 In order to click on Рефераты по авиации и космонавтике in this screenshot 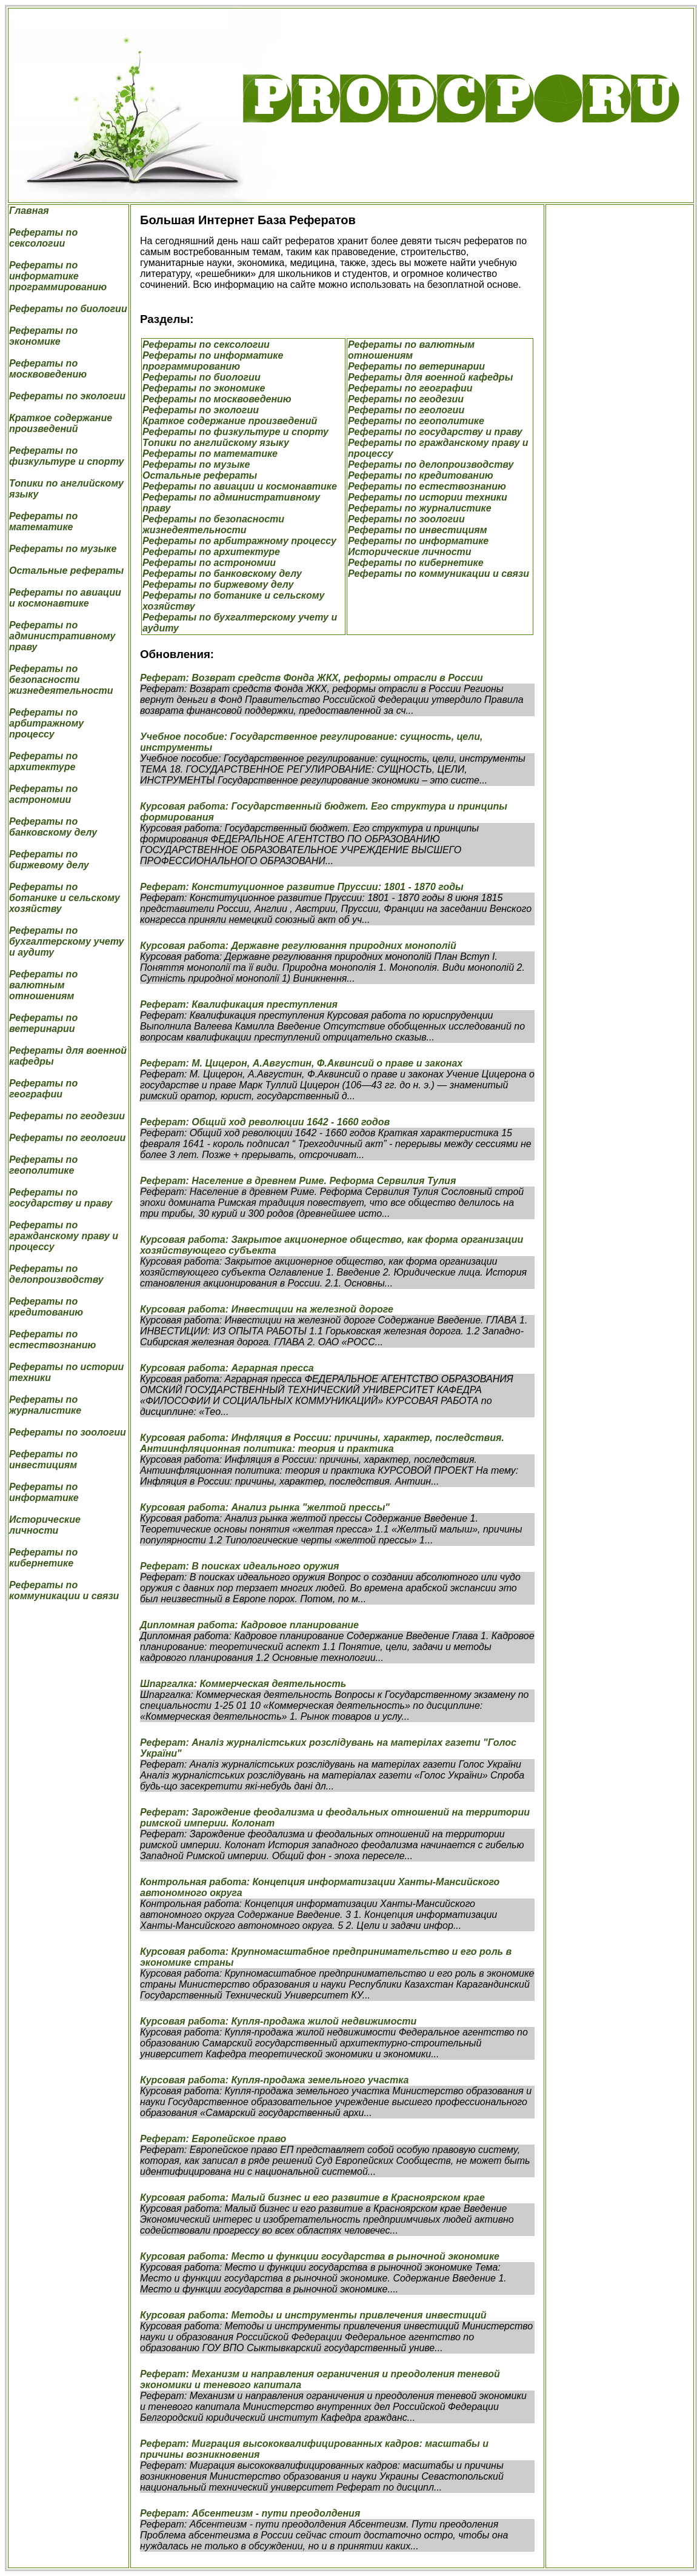, I will do `click(65, 597)`.